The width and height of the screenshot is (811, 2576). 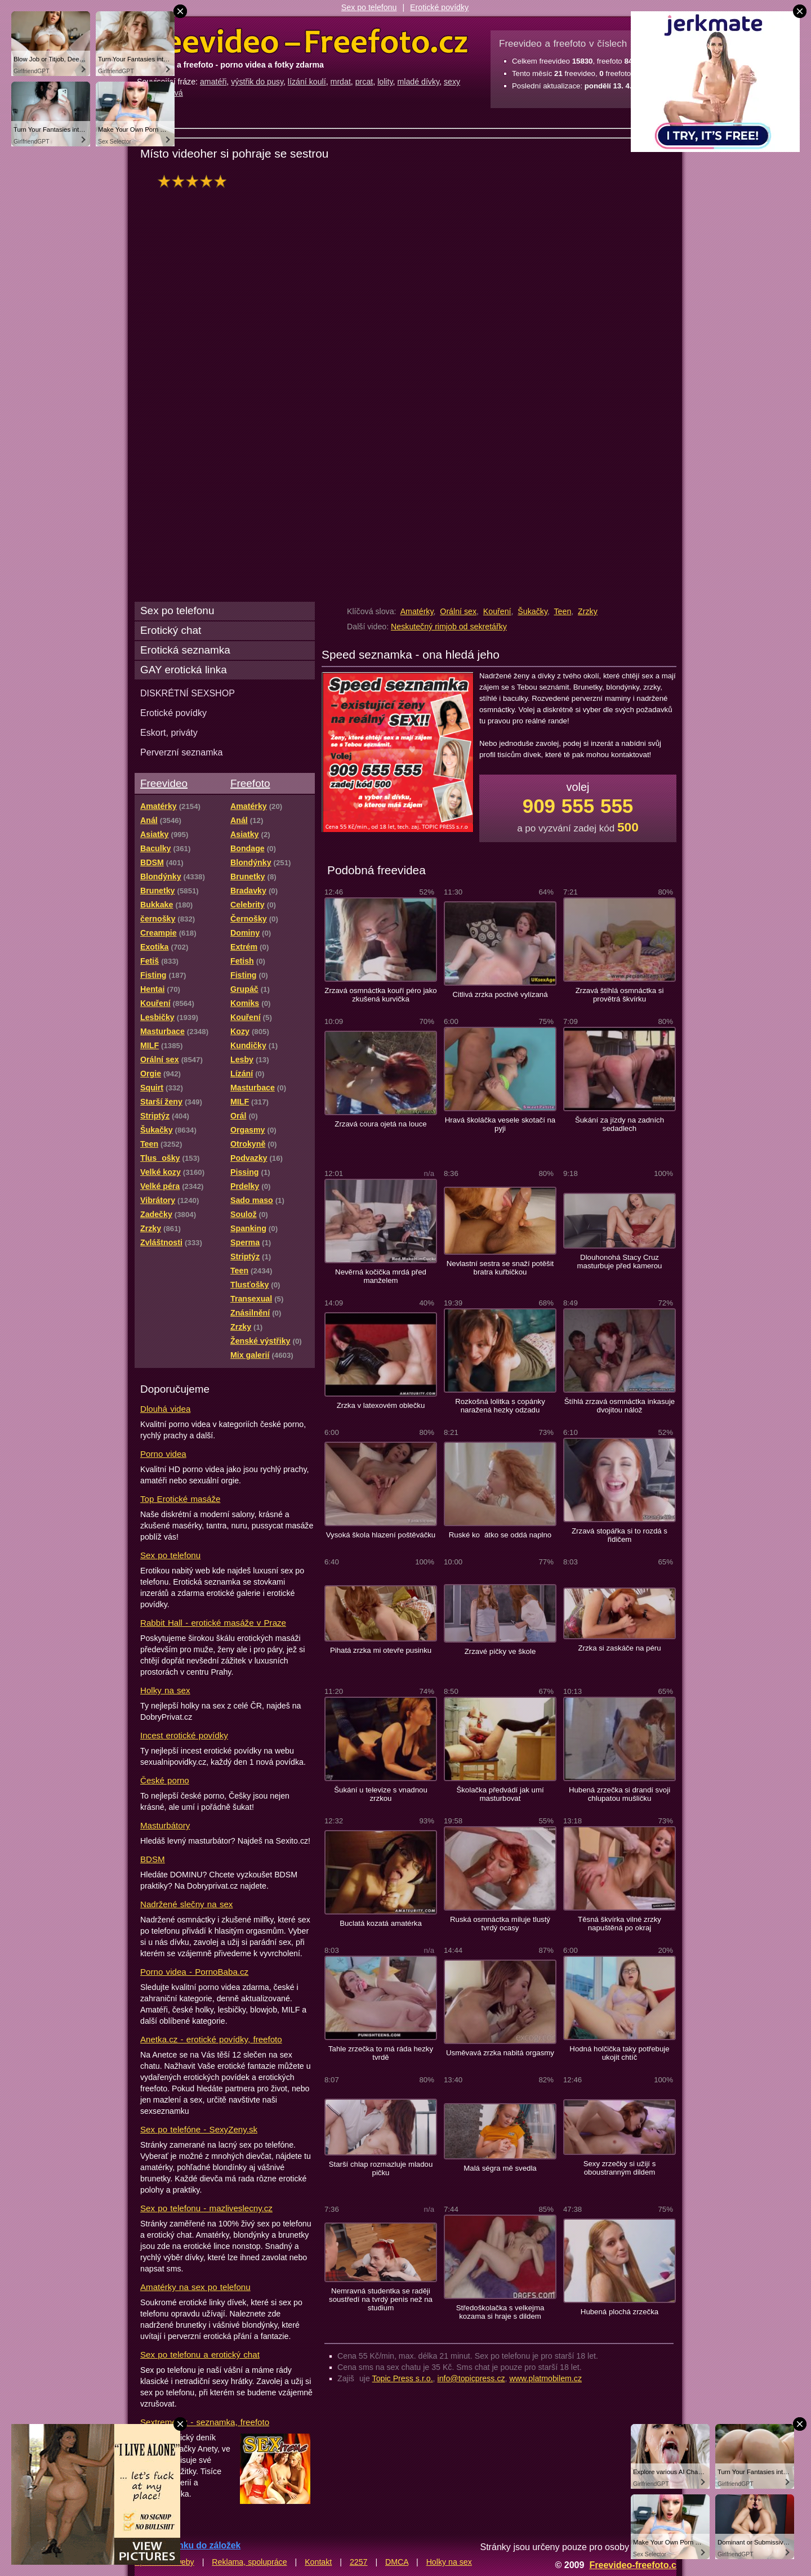 What do you see at coordinates (165, 1409) in the screenshot?
I see `Dlouhá videa` at bounding box center [165, 1409].